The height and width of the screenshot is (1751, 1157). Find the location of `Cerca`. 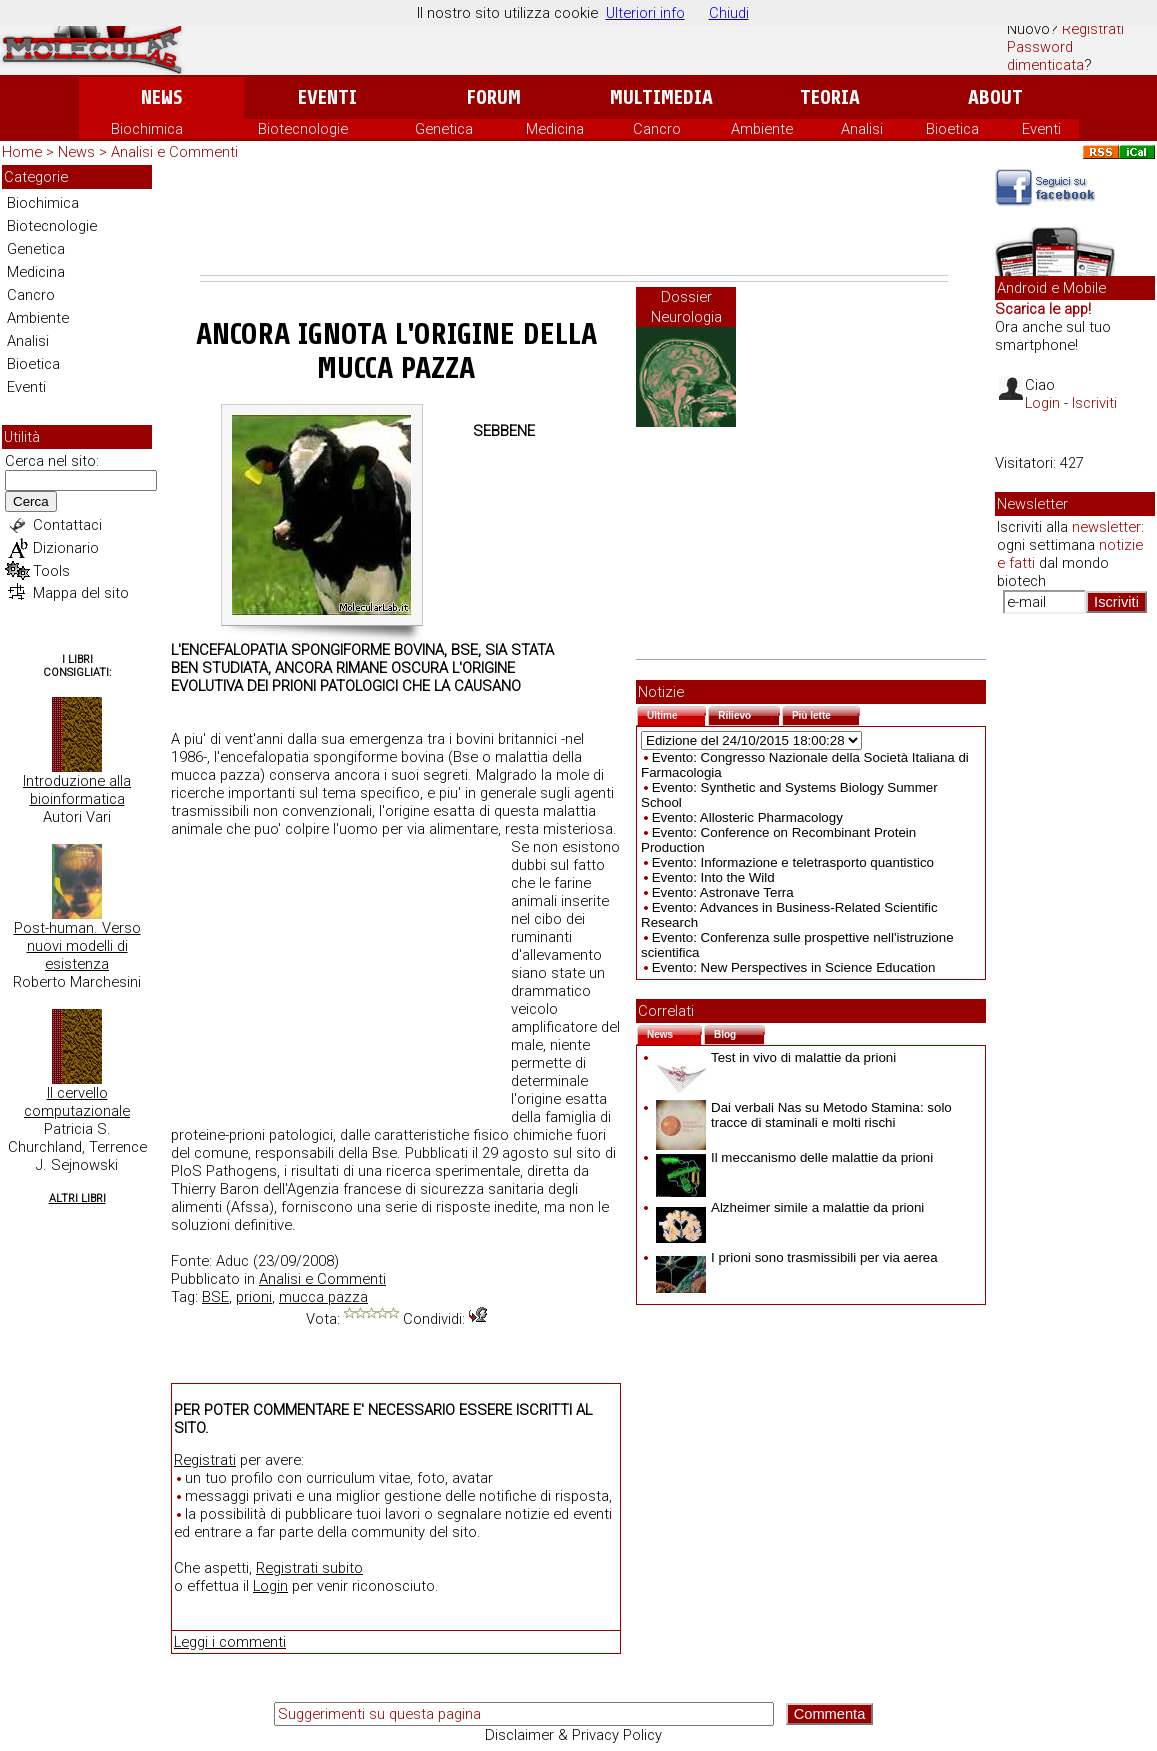

Cerca is located at coordinates (31, 501).